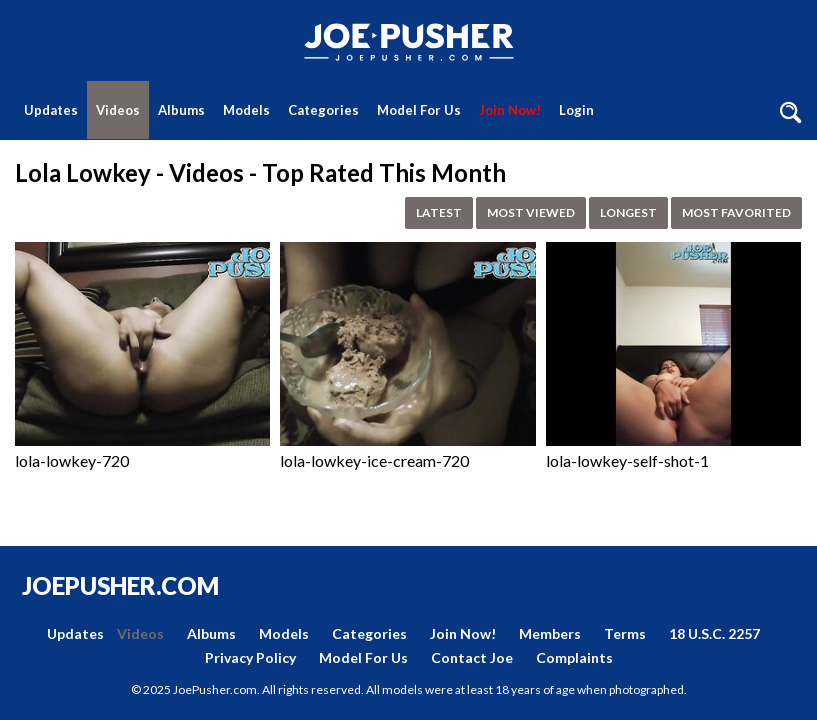 This screenshot has width=817, height=720. Describe the element at coordinates (118, 110) in the screenshot. I see `Videos` at that location.